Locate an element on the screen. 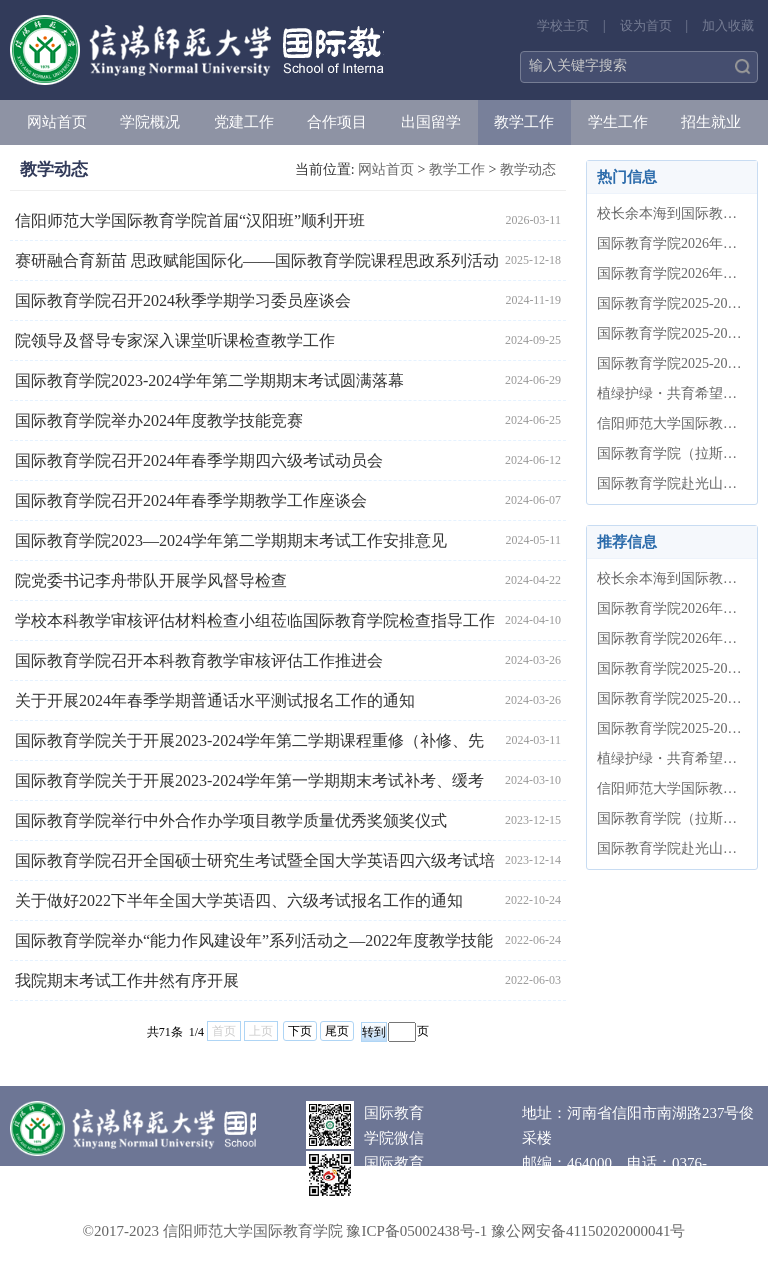 The image size is (768, 1261). 教学动态 is located at coordinates (528, 169).